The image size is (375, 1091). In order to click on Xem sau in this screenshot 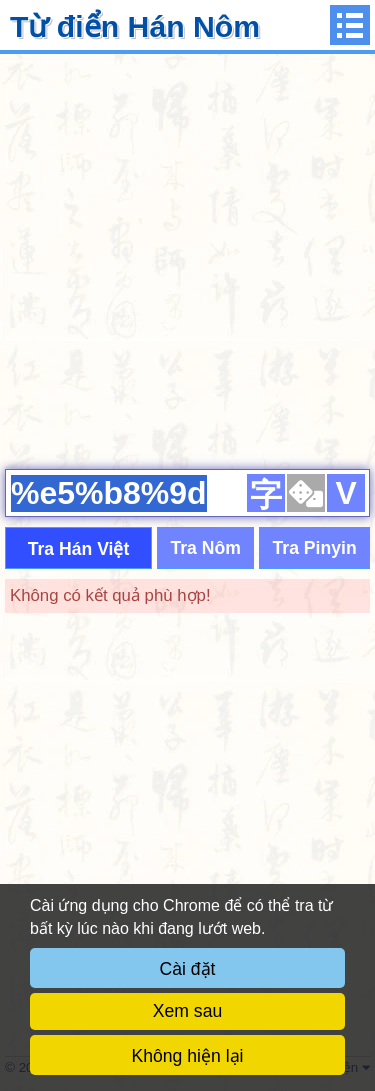, I will do `click(187, 1011)`.